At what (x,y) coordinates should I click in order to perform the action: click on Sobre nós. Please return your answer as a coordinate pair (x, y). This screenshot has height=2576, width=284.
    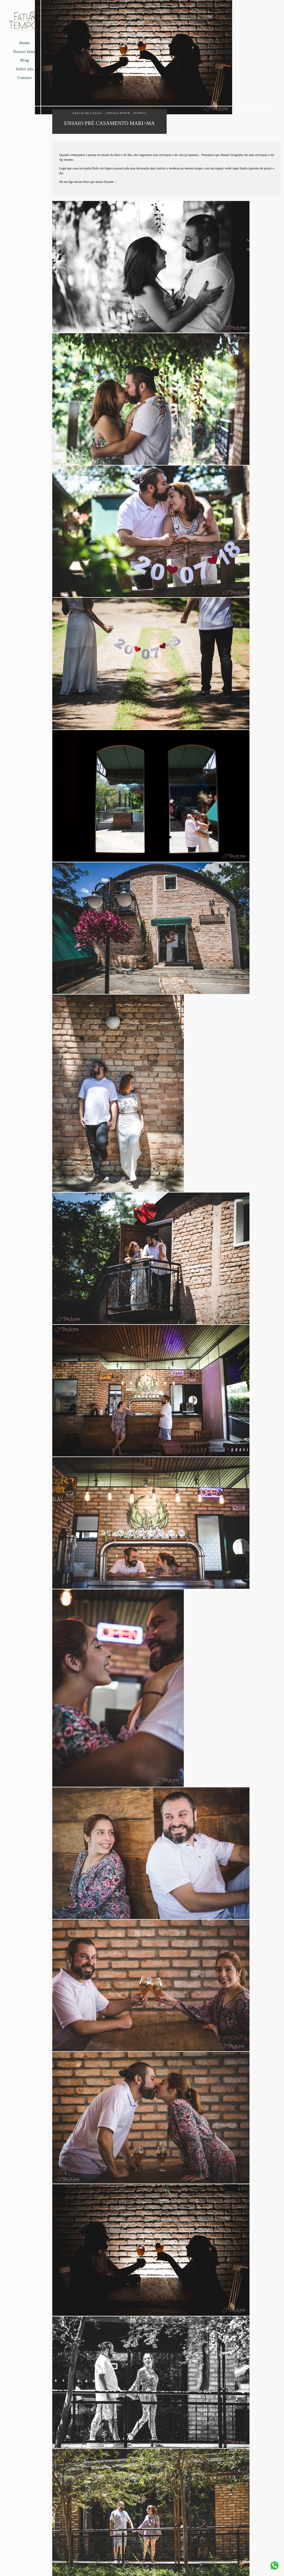
    Looking at the image, I should click on (25, 69).